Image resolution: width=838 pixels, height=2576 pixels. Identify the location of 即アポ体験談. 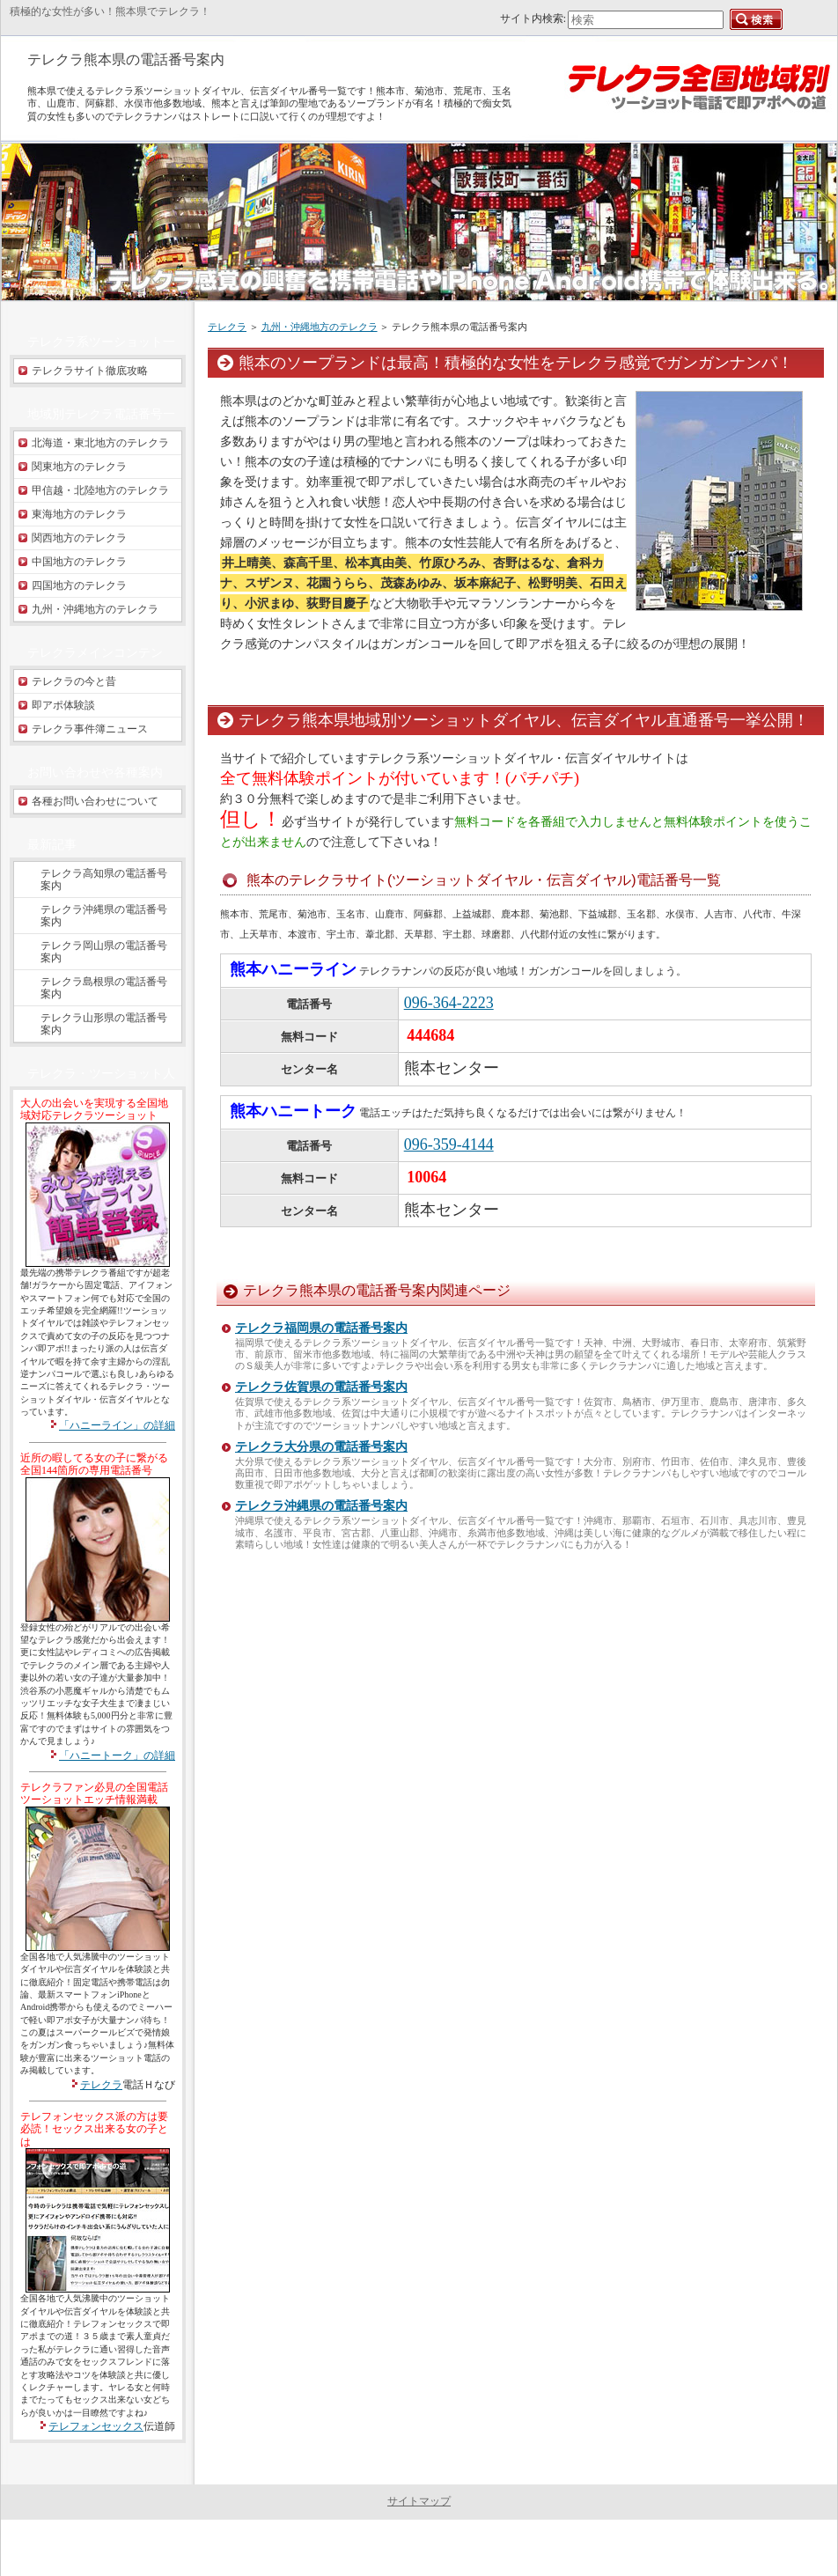
(63, 705).